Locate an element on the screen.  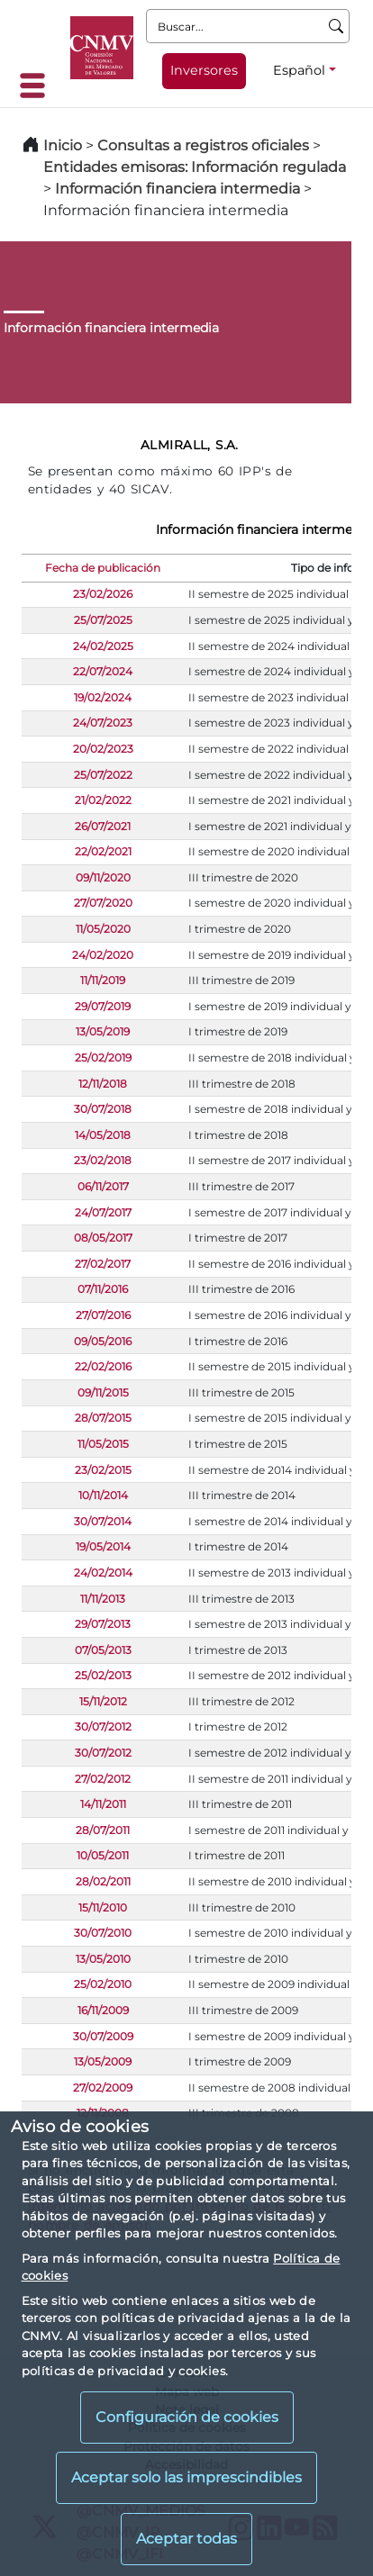
21/02/2022 is located at coordinates (103, 800).